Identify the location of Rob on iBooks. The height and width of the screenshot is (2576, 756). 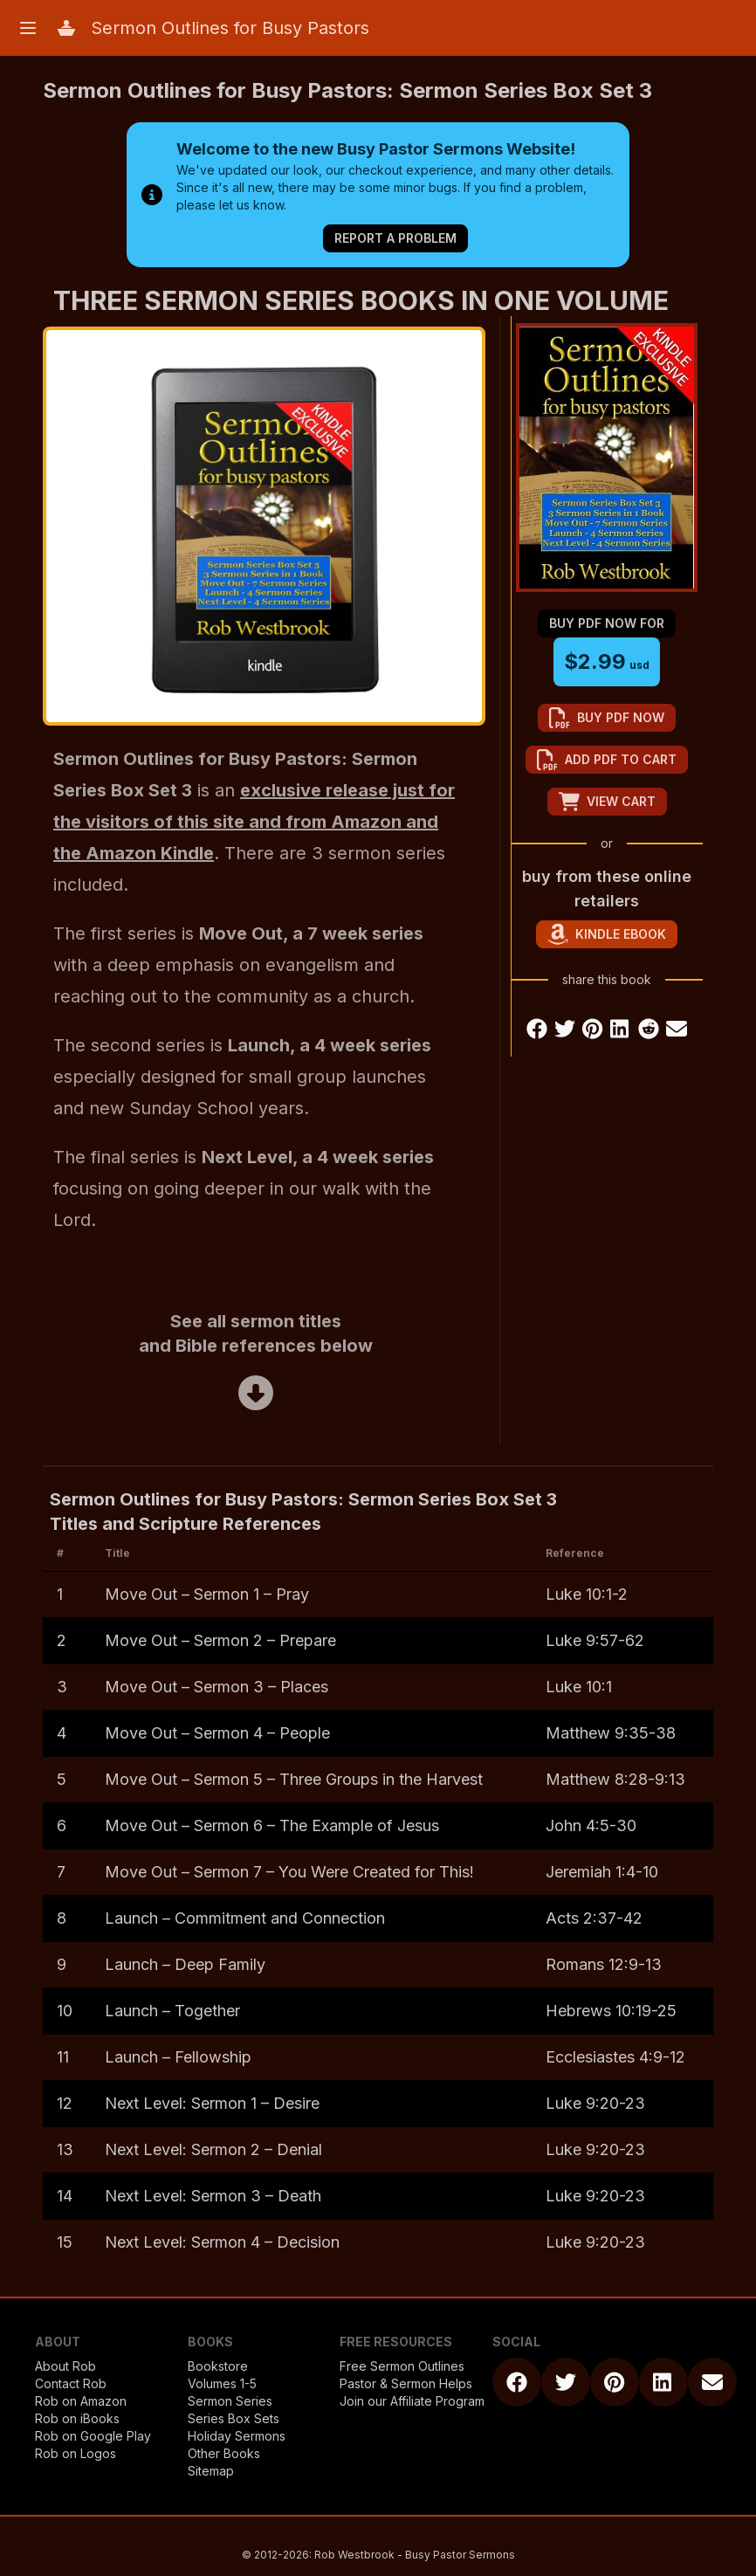
(77, 2418).